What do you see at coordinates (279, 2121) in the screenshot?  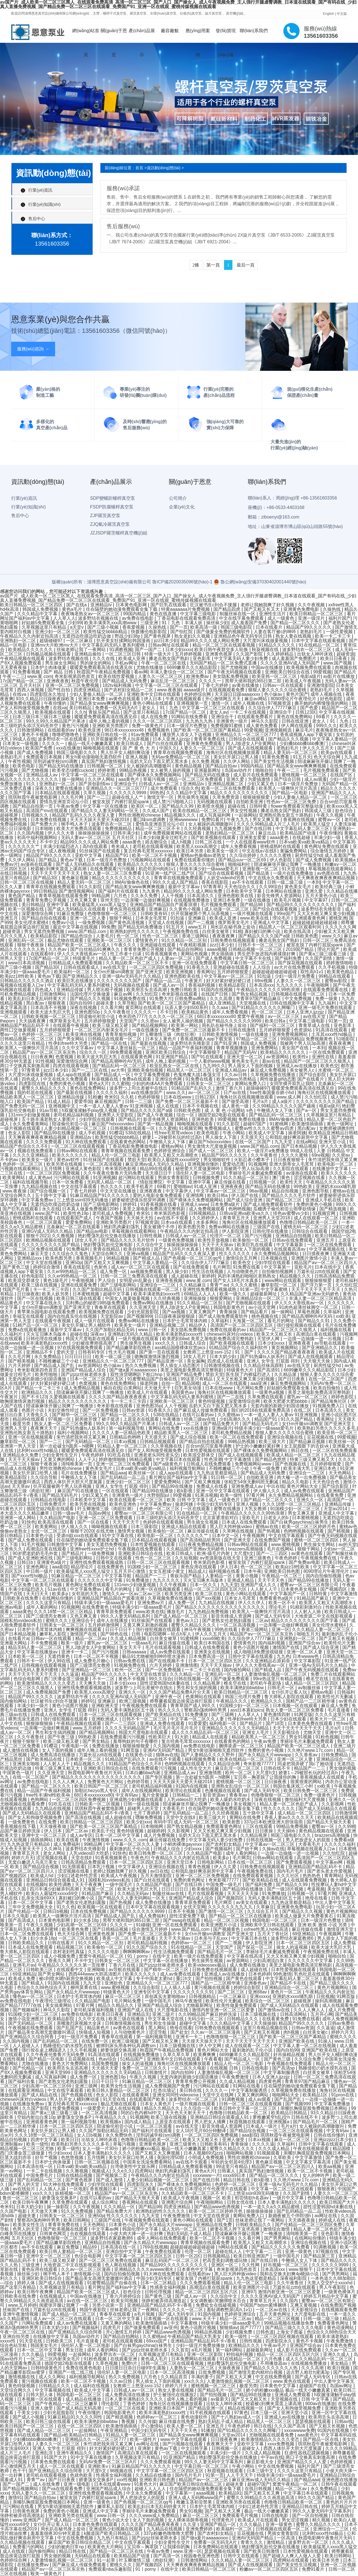 I see `亚洲视频a` at bounding box center [279, 2121].